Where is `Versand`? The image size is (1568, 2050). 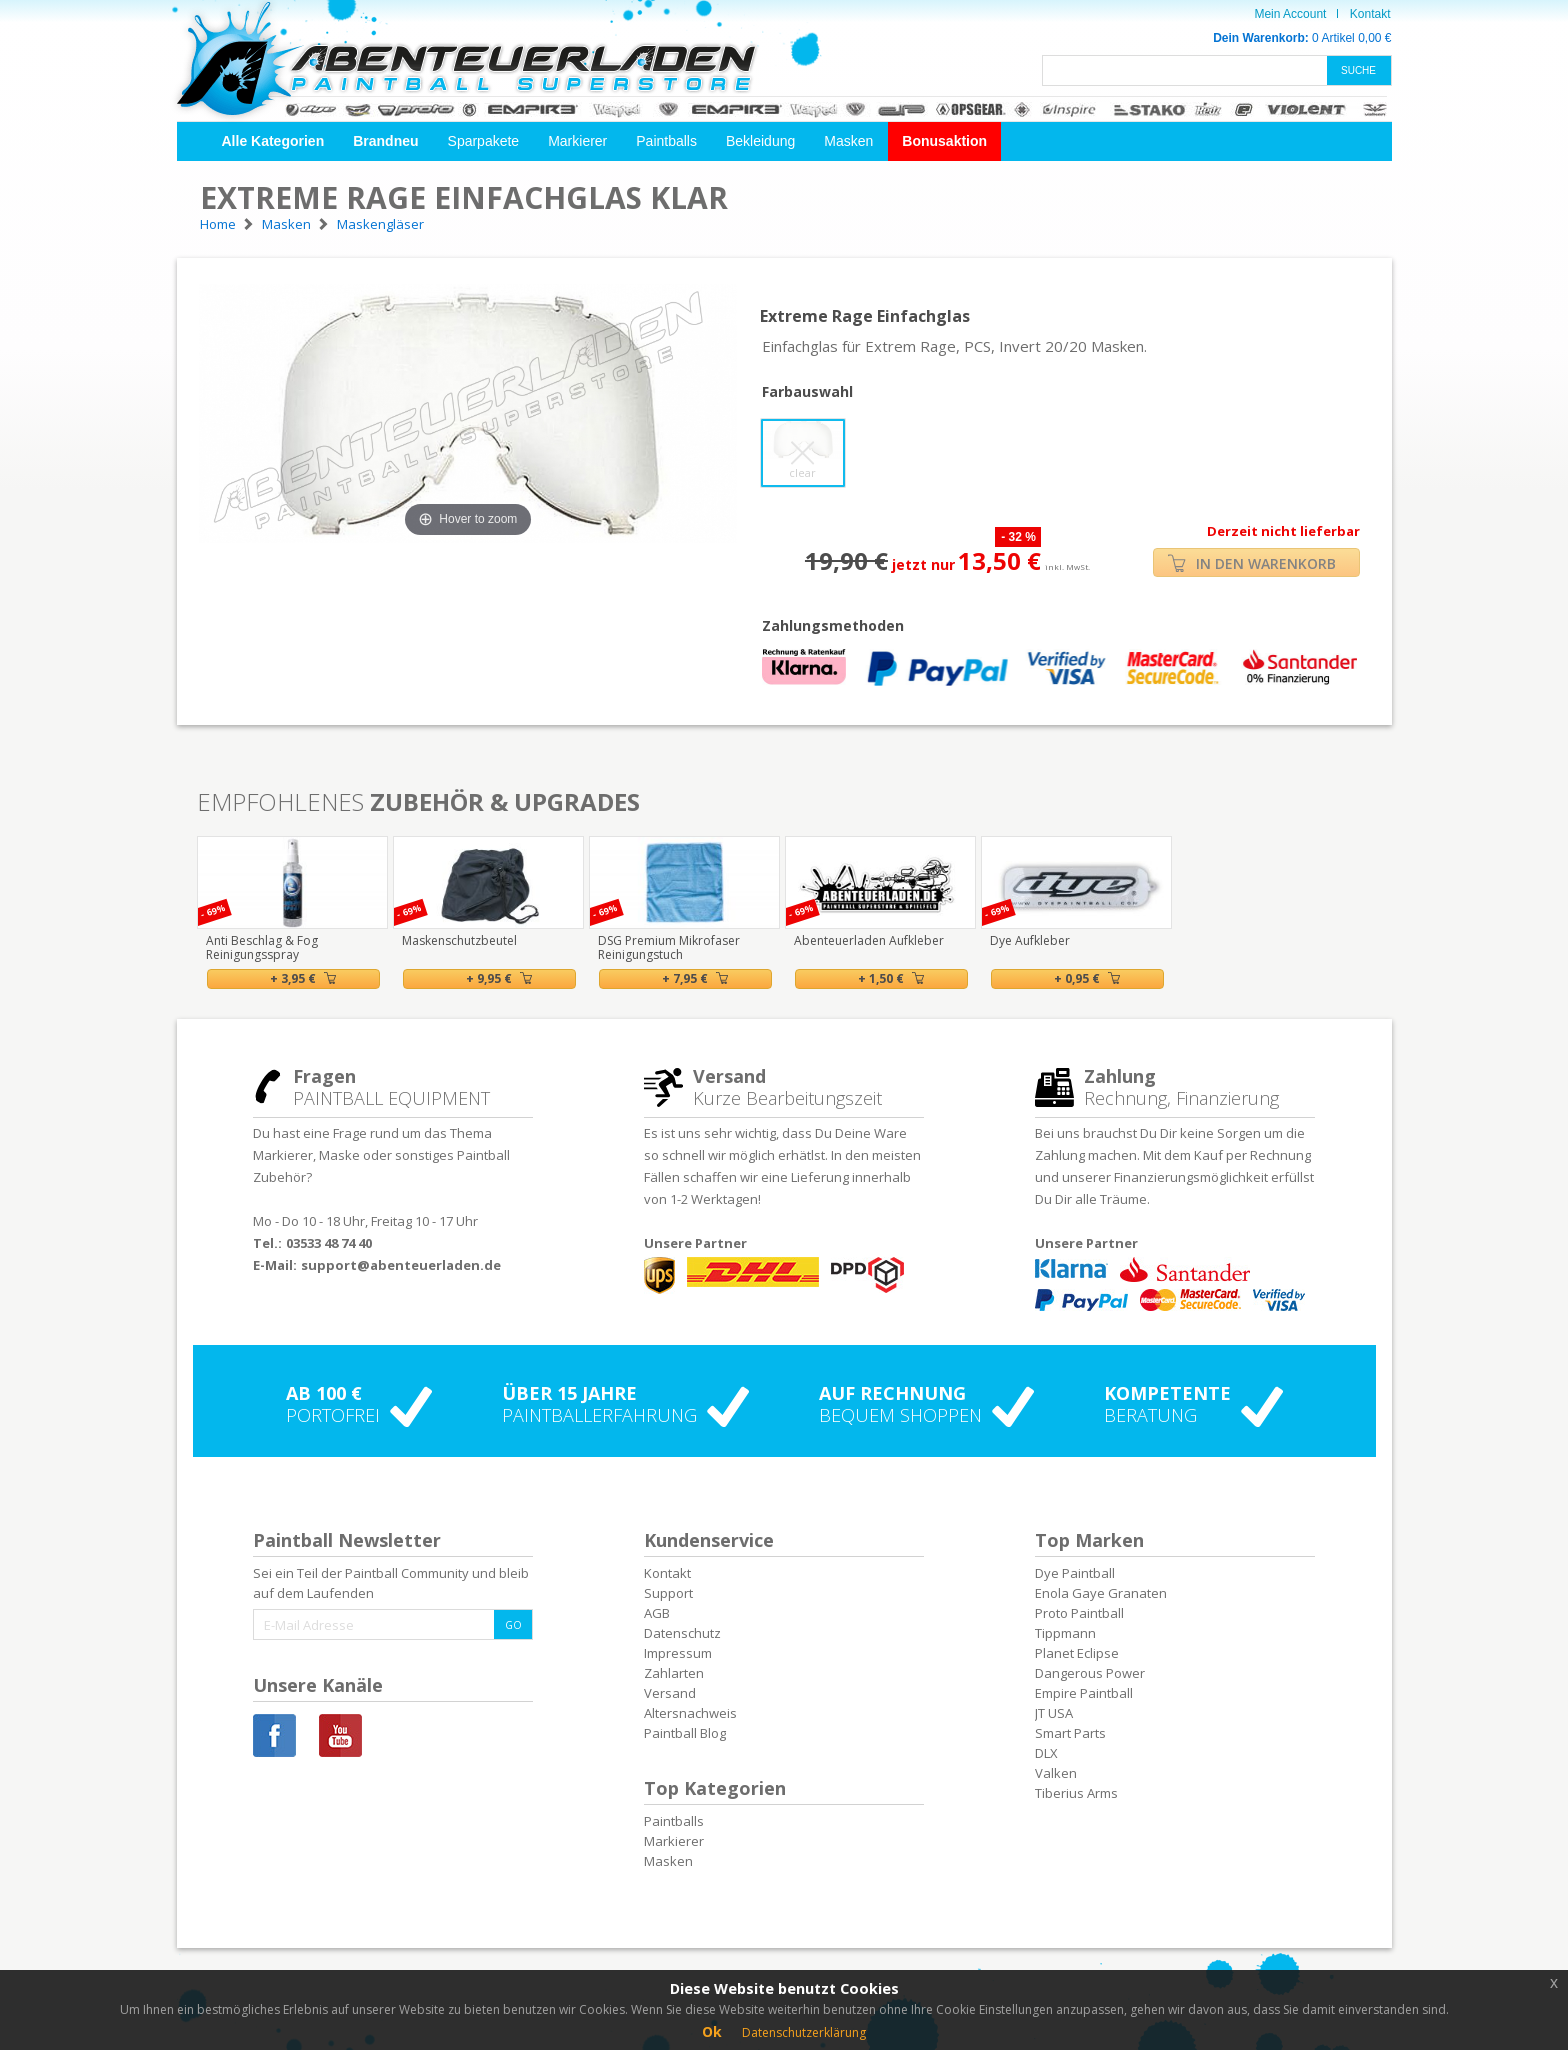
Versand is located at coordinates (670, 1693).